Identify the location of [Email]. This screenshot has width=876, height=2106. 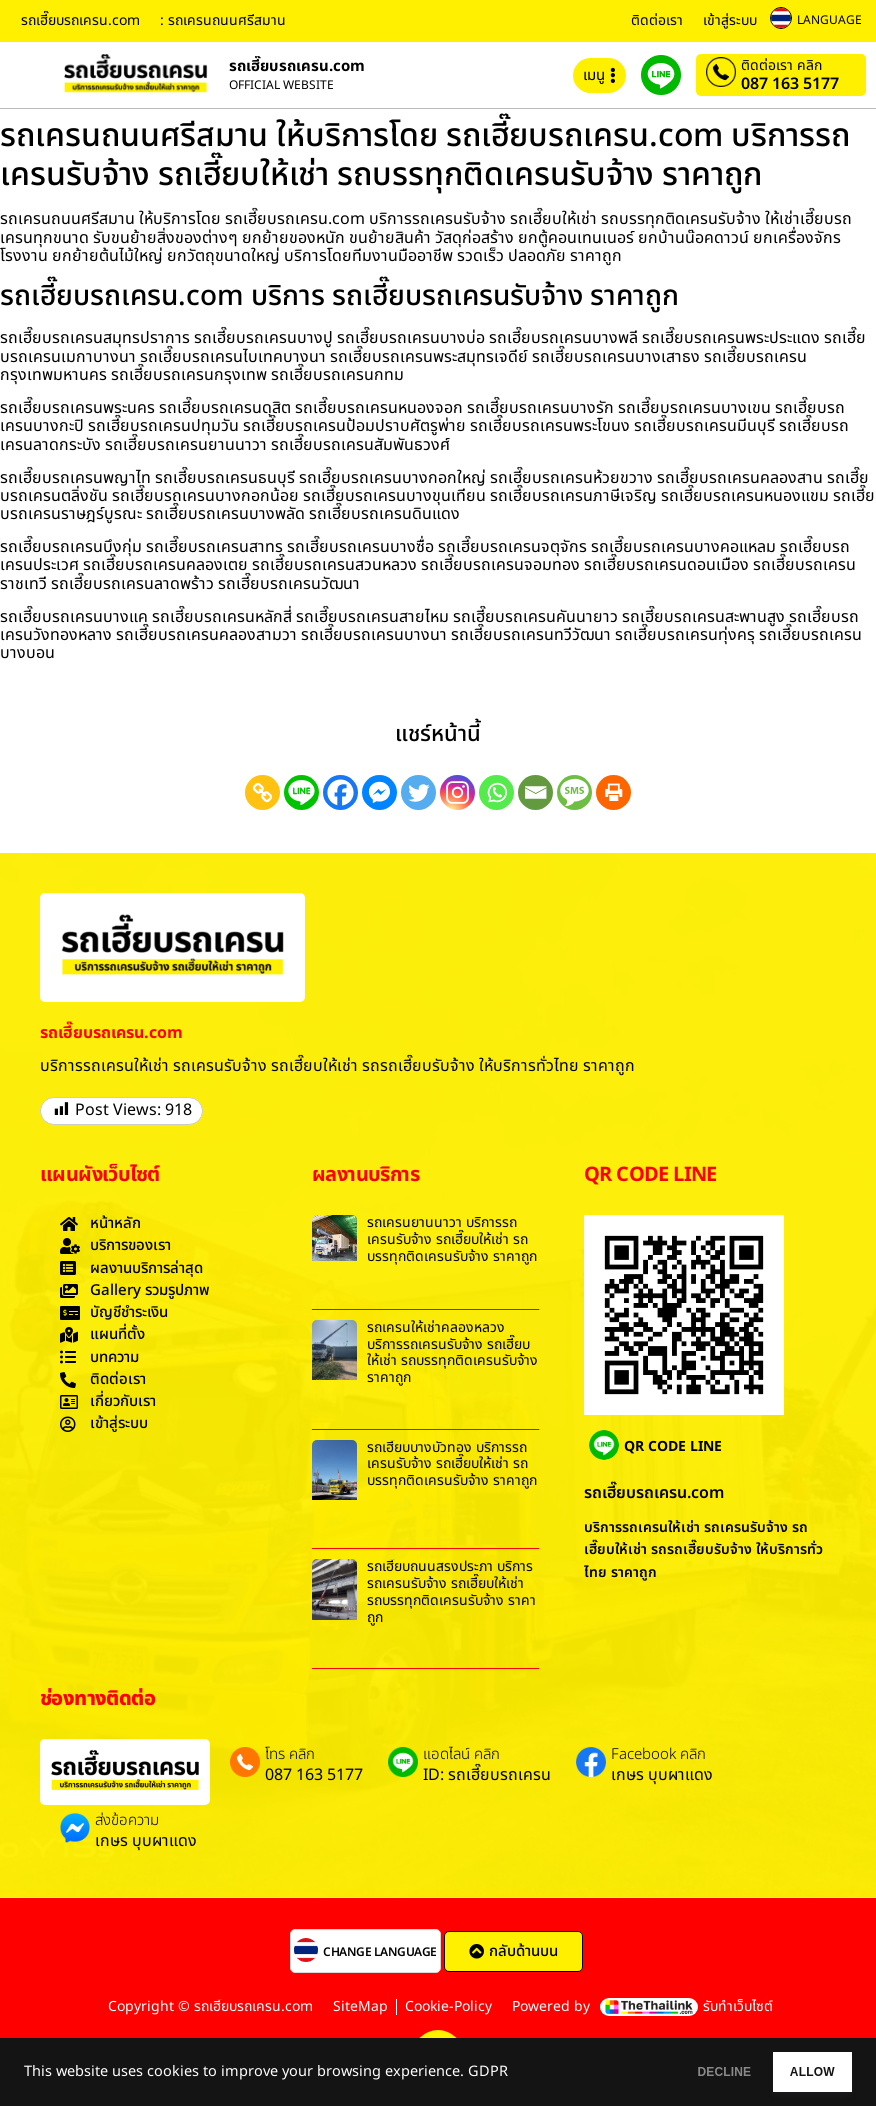
(535, 792).